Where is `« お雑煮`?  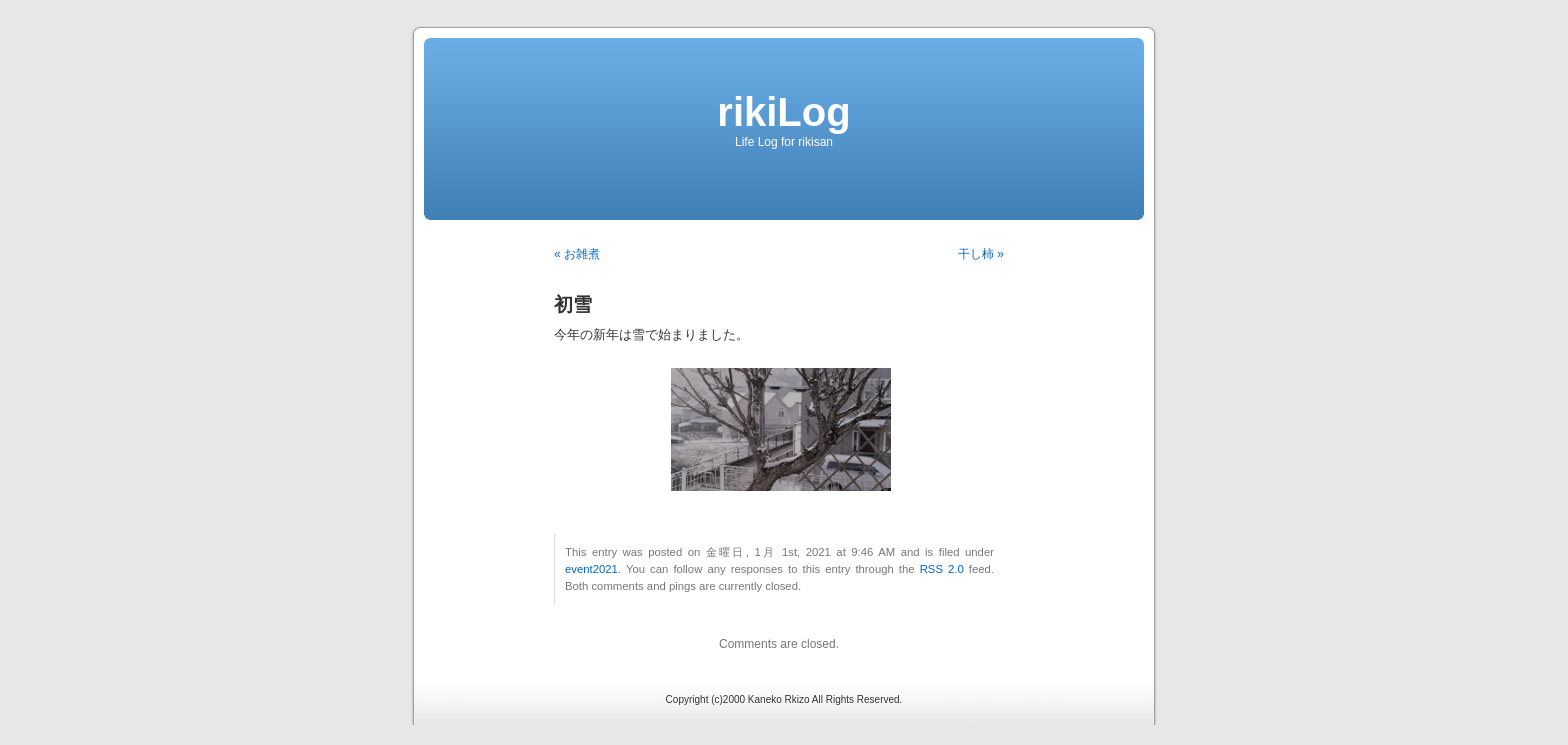 « お雑煮 is located at coordinates (577, 254).